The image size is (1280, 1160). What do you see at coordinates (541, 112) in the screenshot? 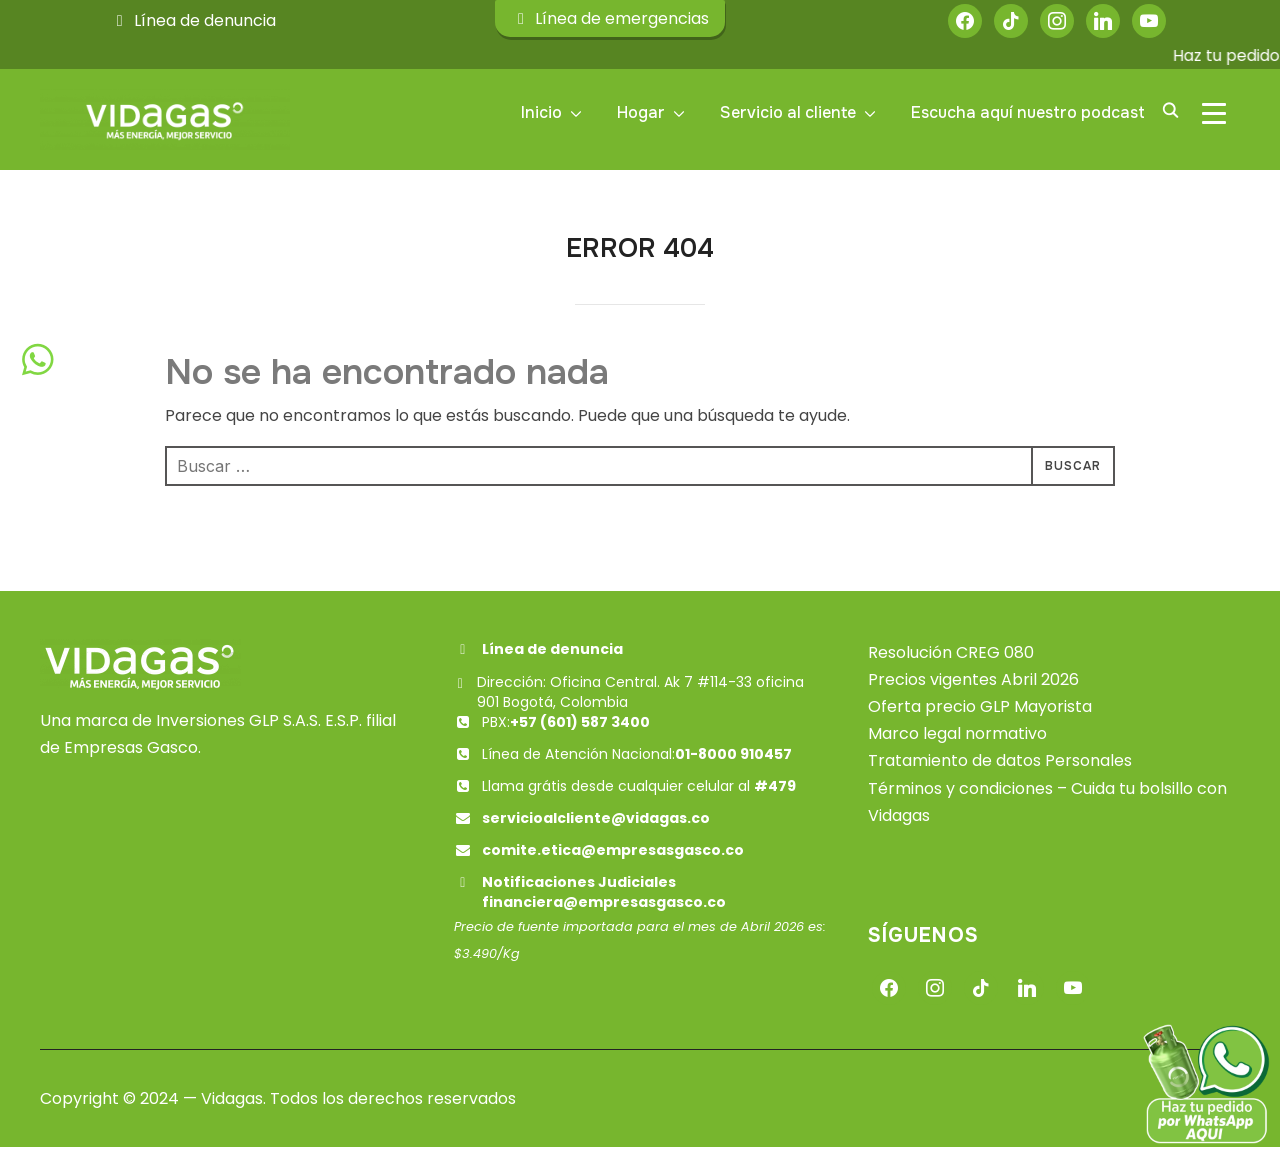
I see `Inicio` at bounding box center [541, 112].